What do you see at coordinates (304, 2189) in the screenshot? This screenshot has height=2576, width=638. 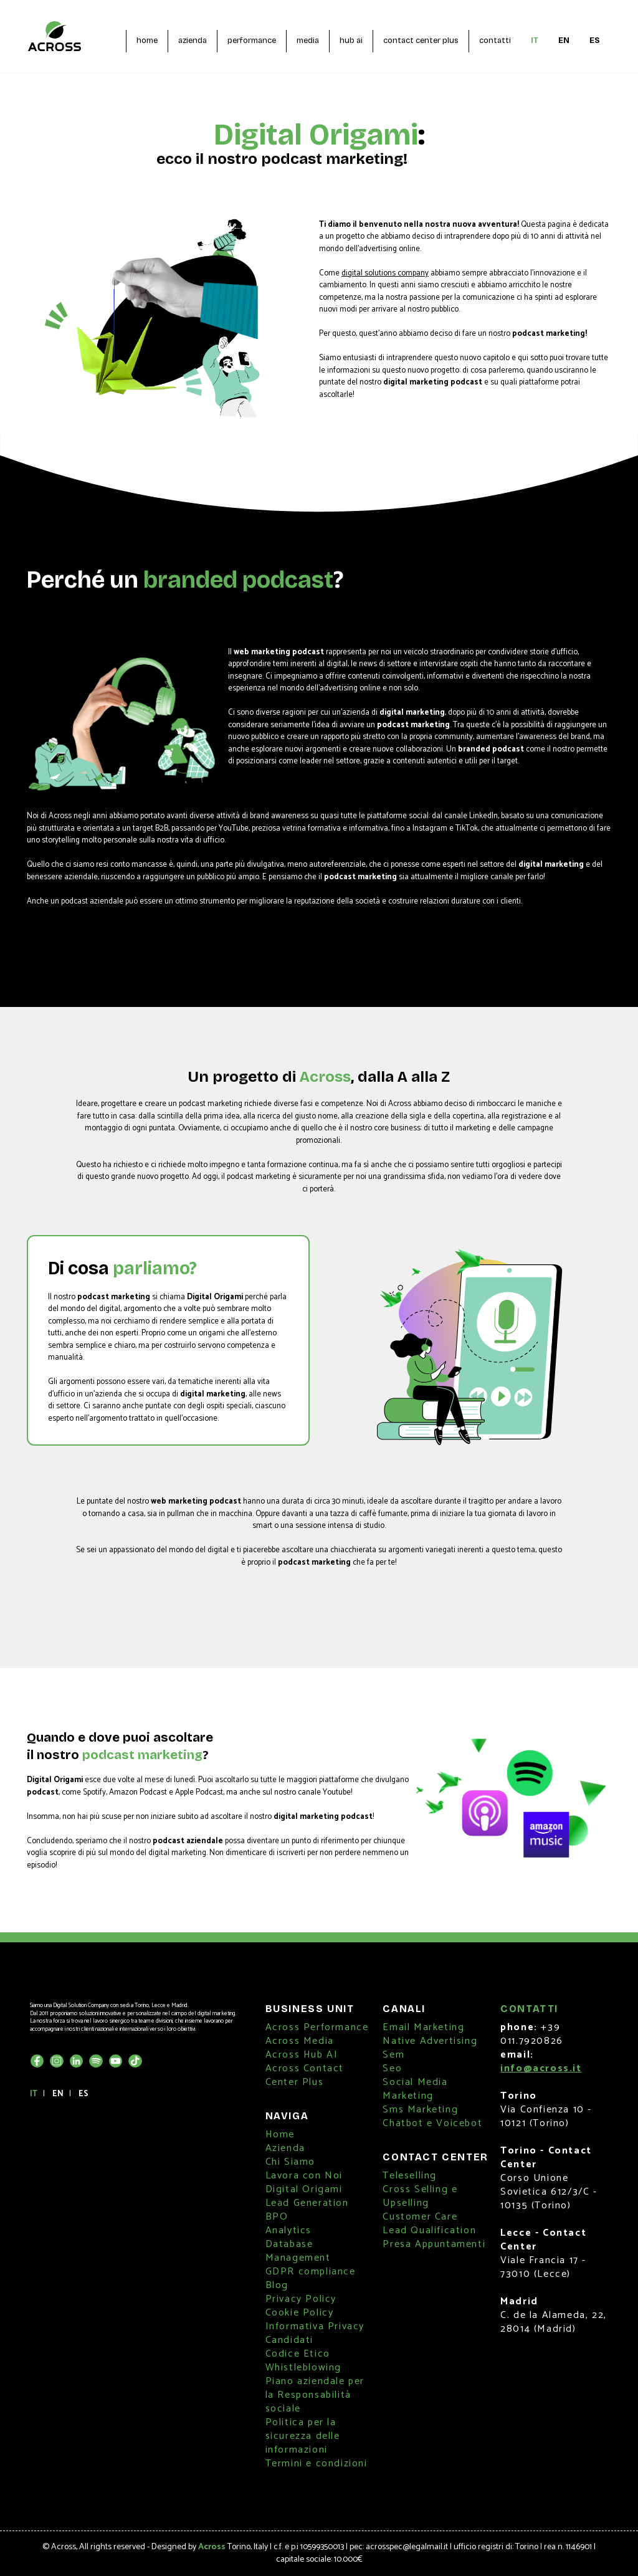 I see `Digital Origami` at bounding box center [304, 2189].